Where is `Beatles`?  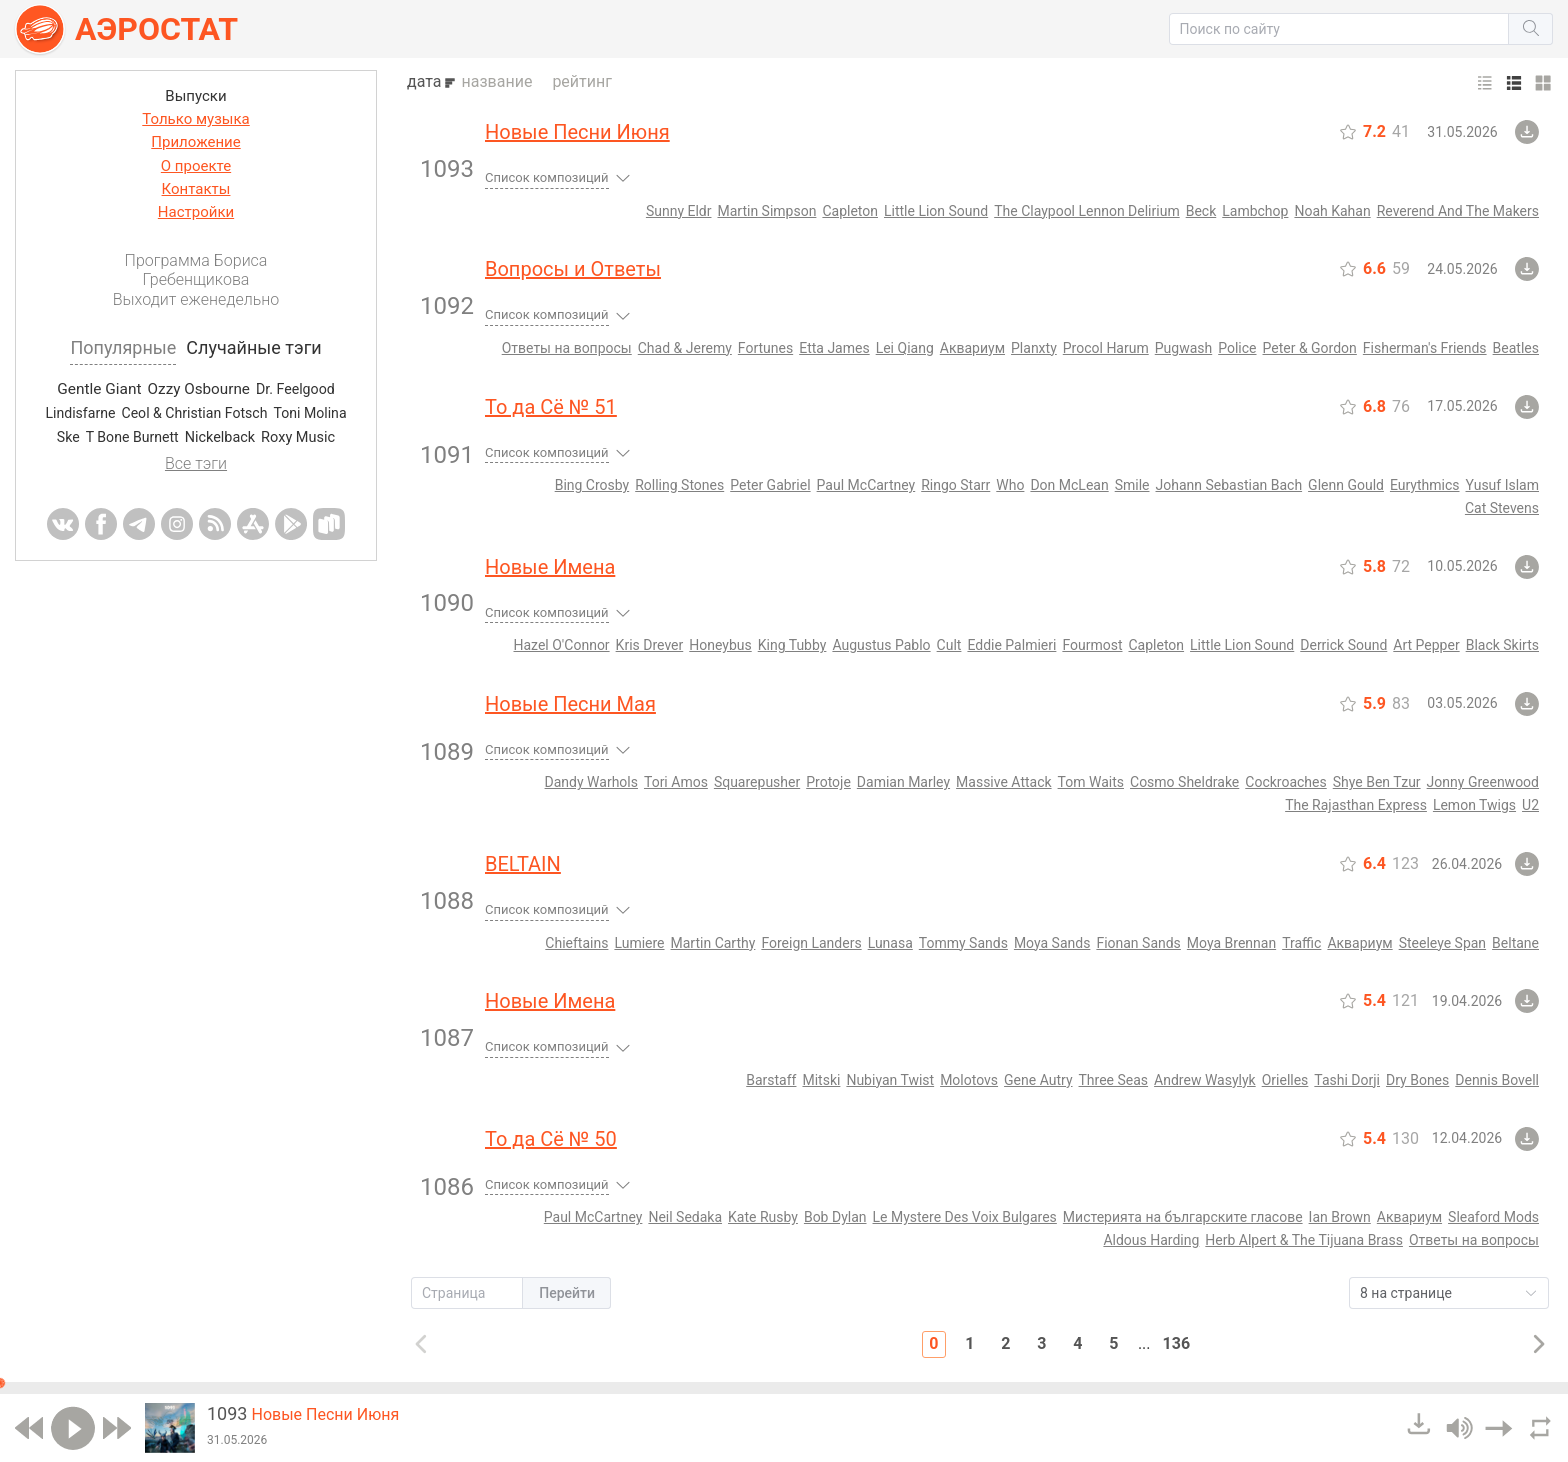
Beatles is located at coordinates (1516, 348).